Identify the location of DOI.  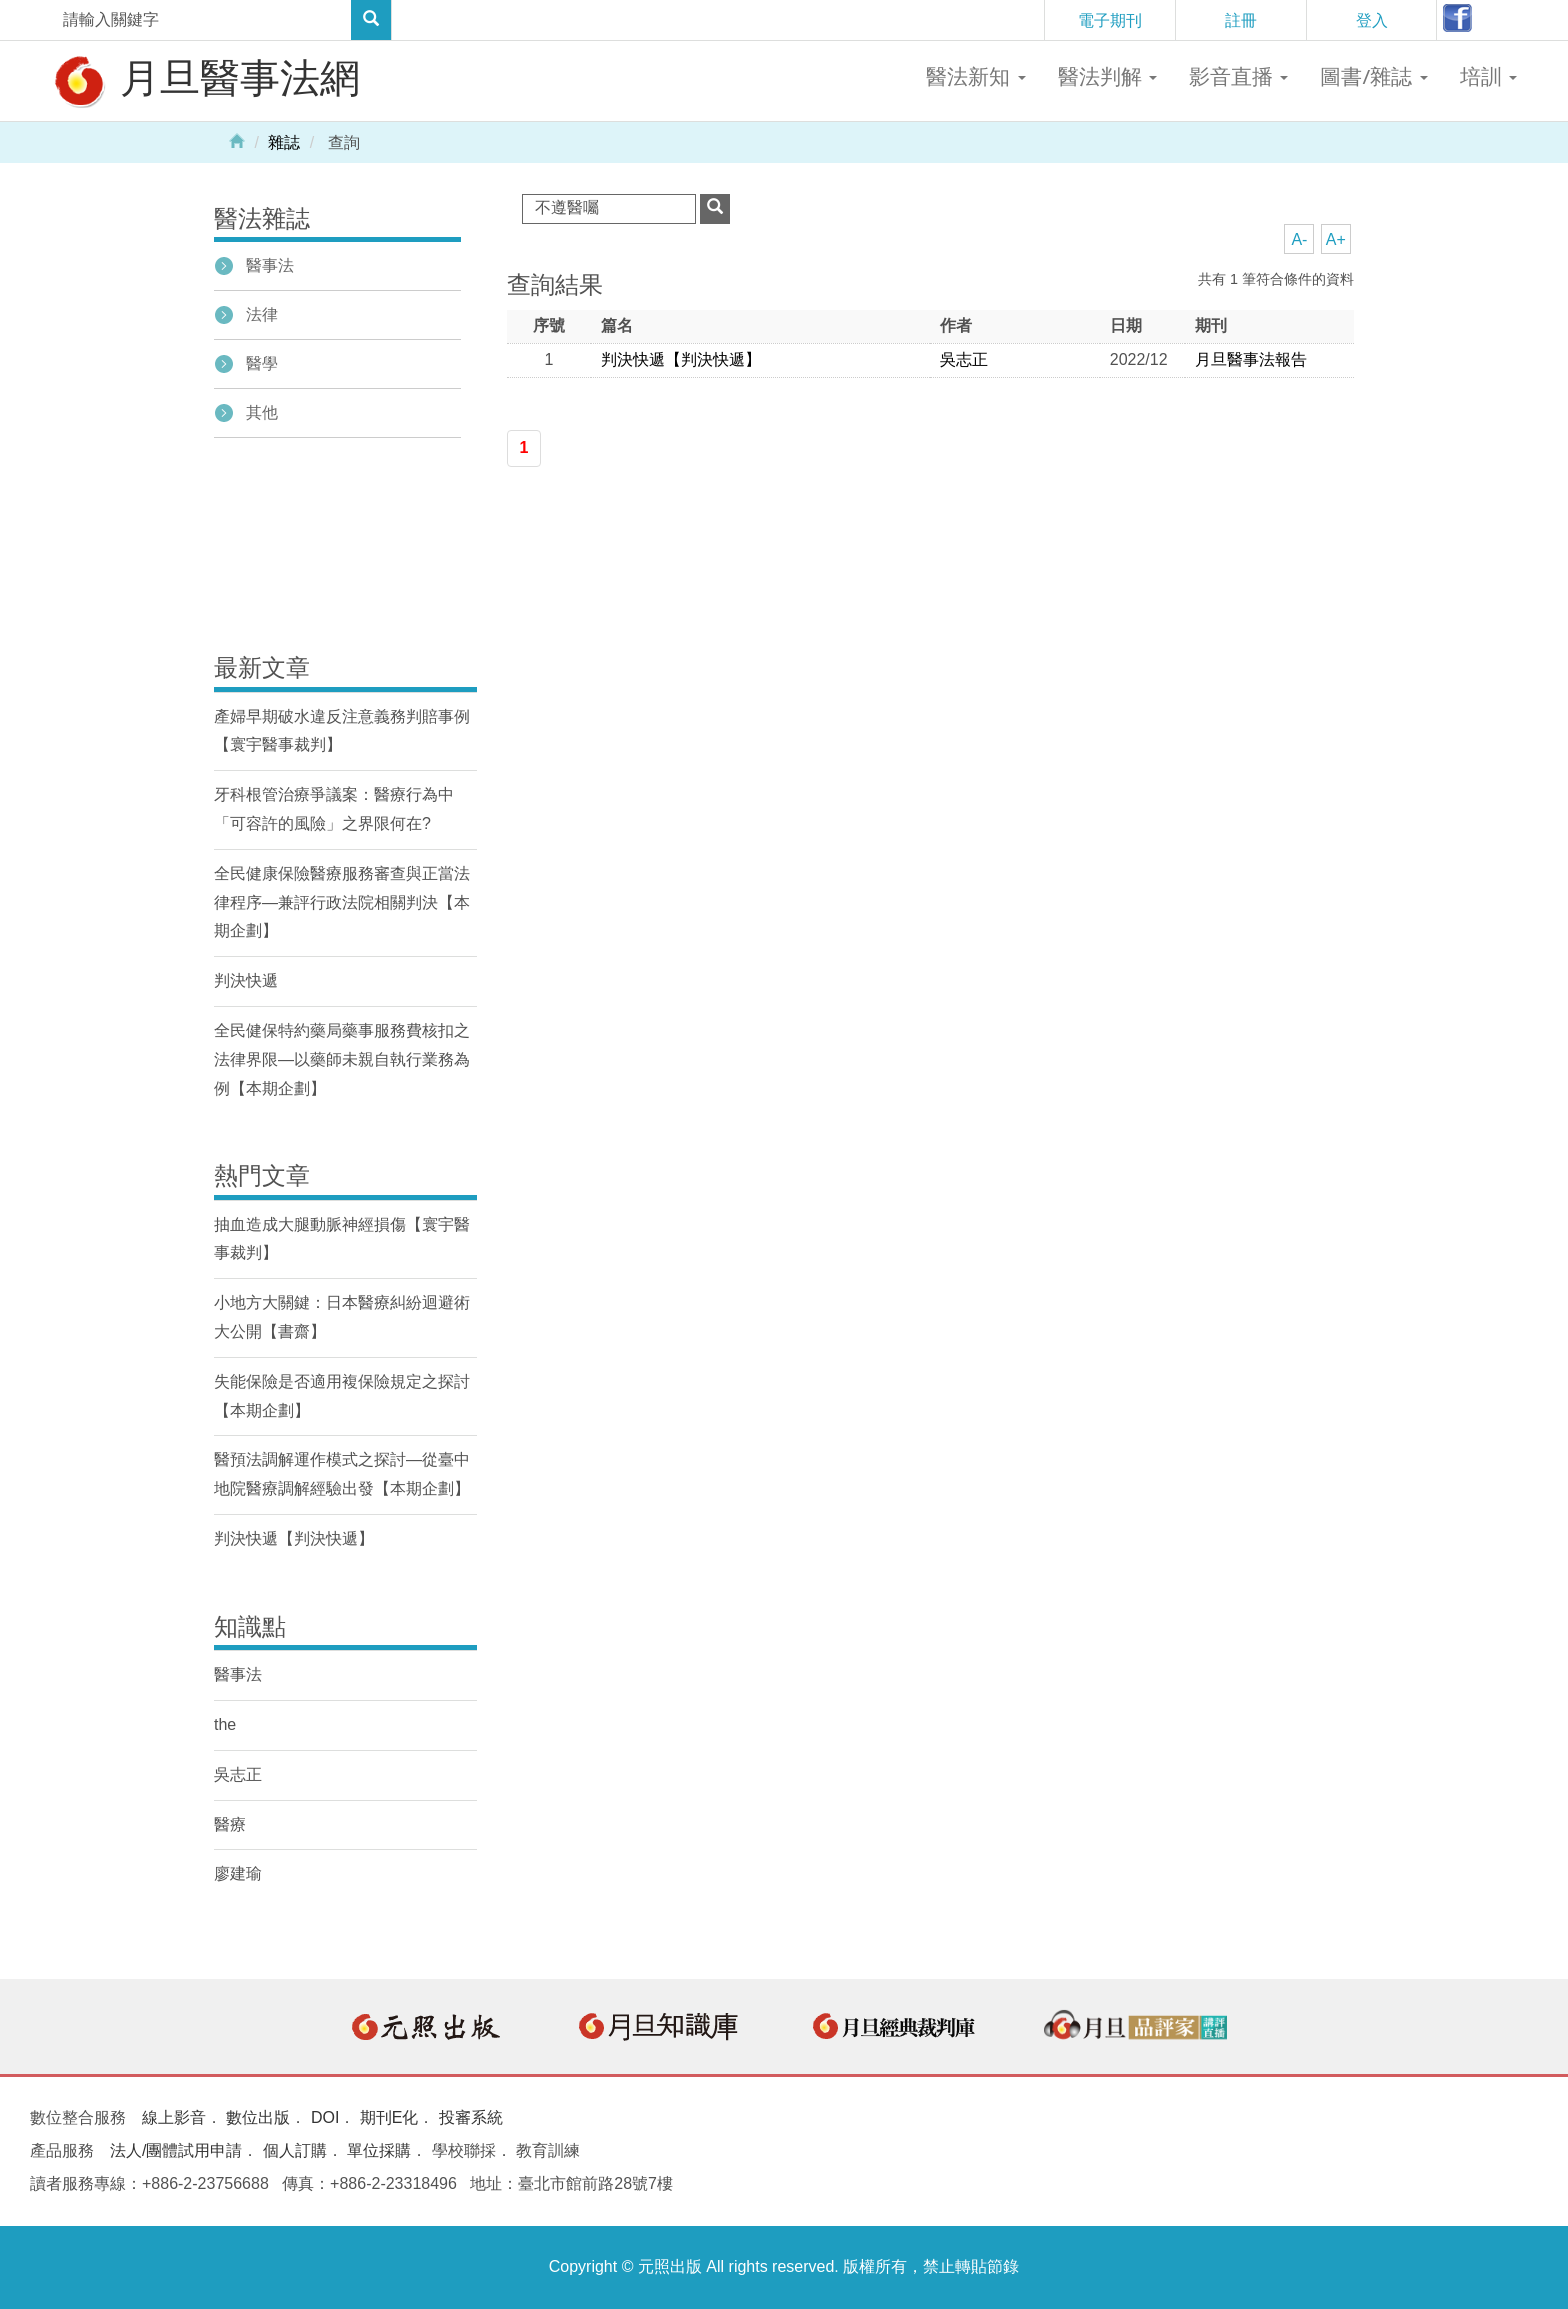
(325, 2117).